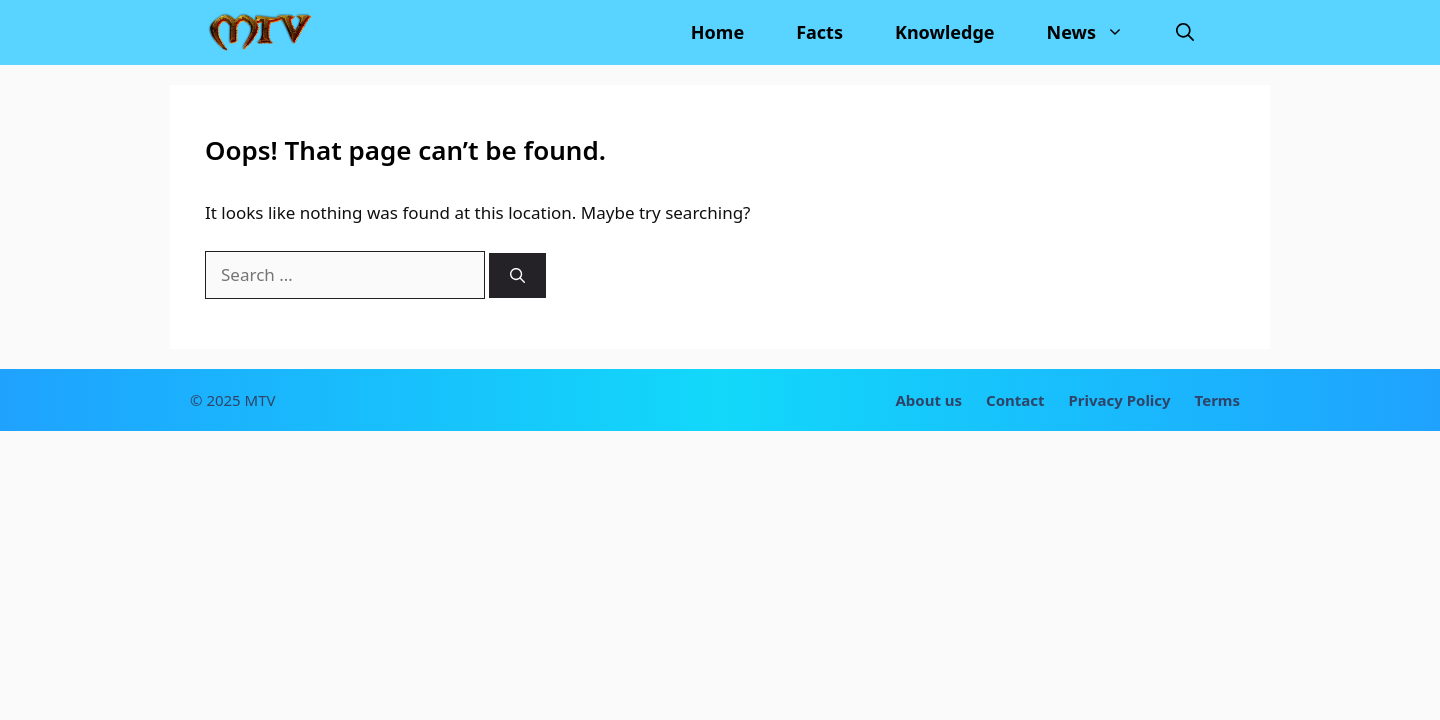 Image resolution: width=1440 pixels, height=720 pixels. What do you see at coordinates (945, 32) in the screenshot?
I see `Knowledge` at bounding box center [945, 32].